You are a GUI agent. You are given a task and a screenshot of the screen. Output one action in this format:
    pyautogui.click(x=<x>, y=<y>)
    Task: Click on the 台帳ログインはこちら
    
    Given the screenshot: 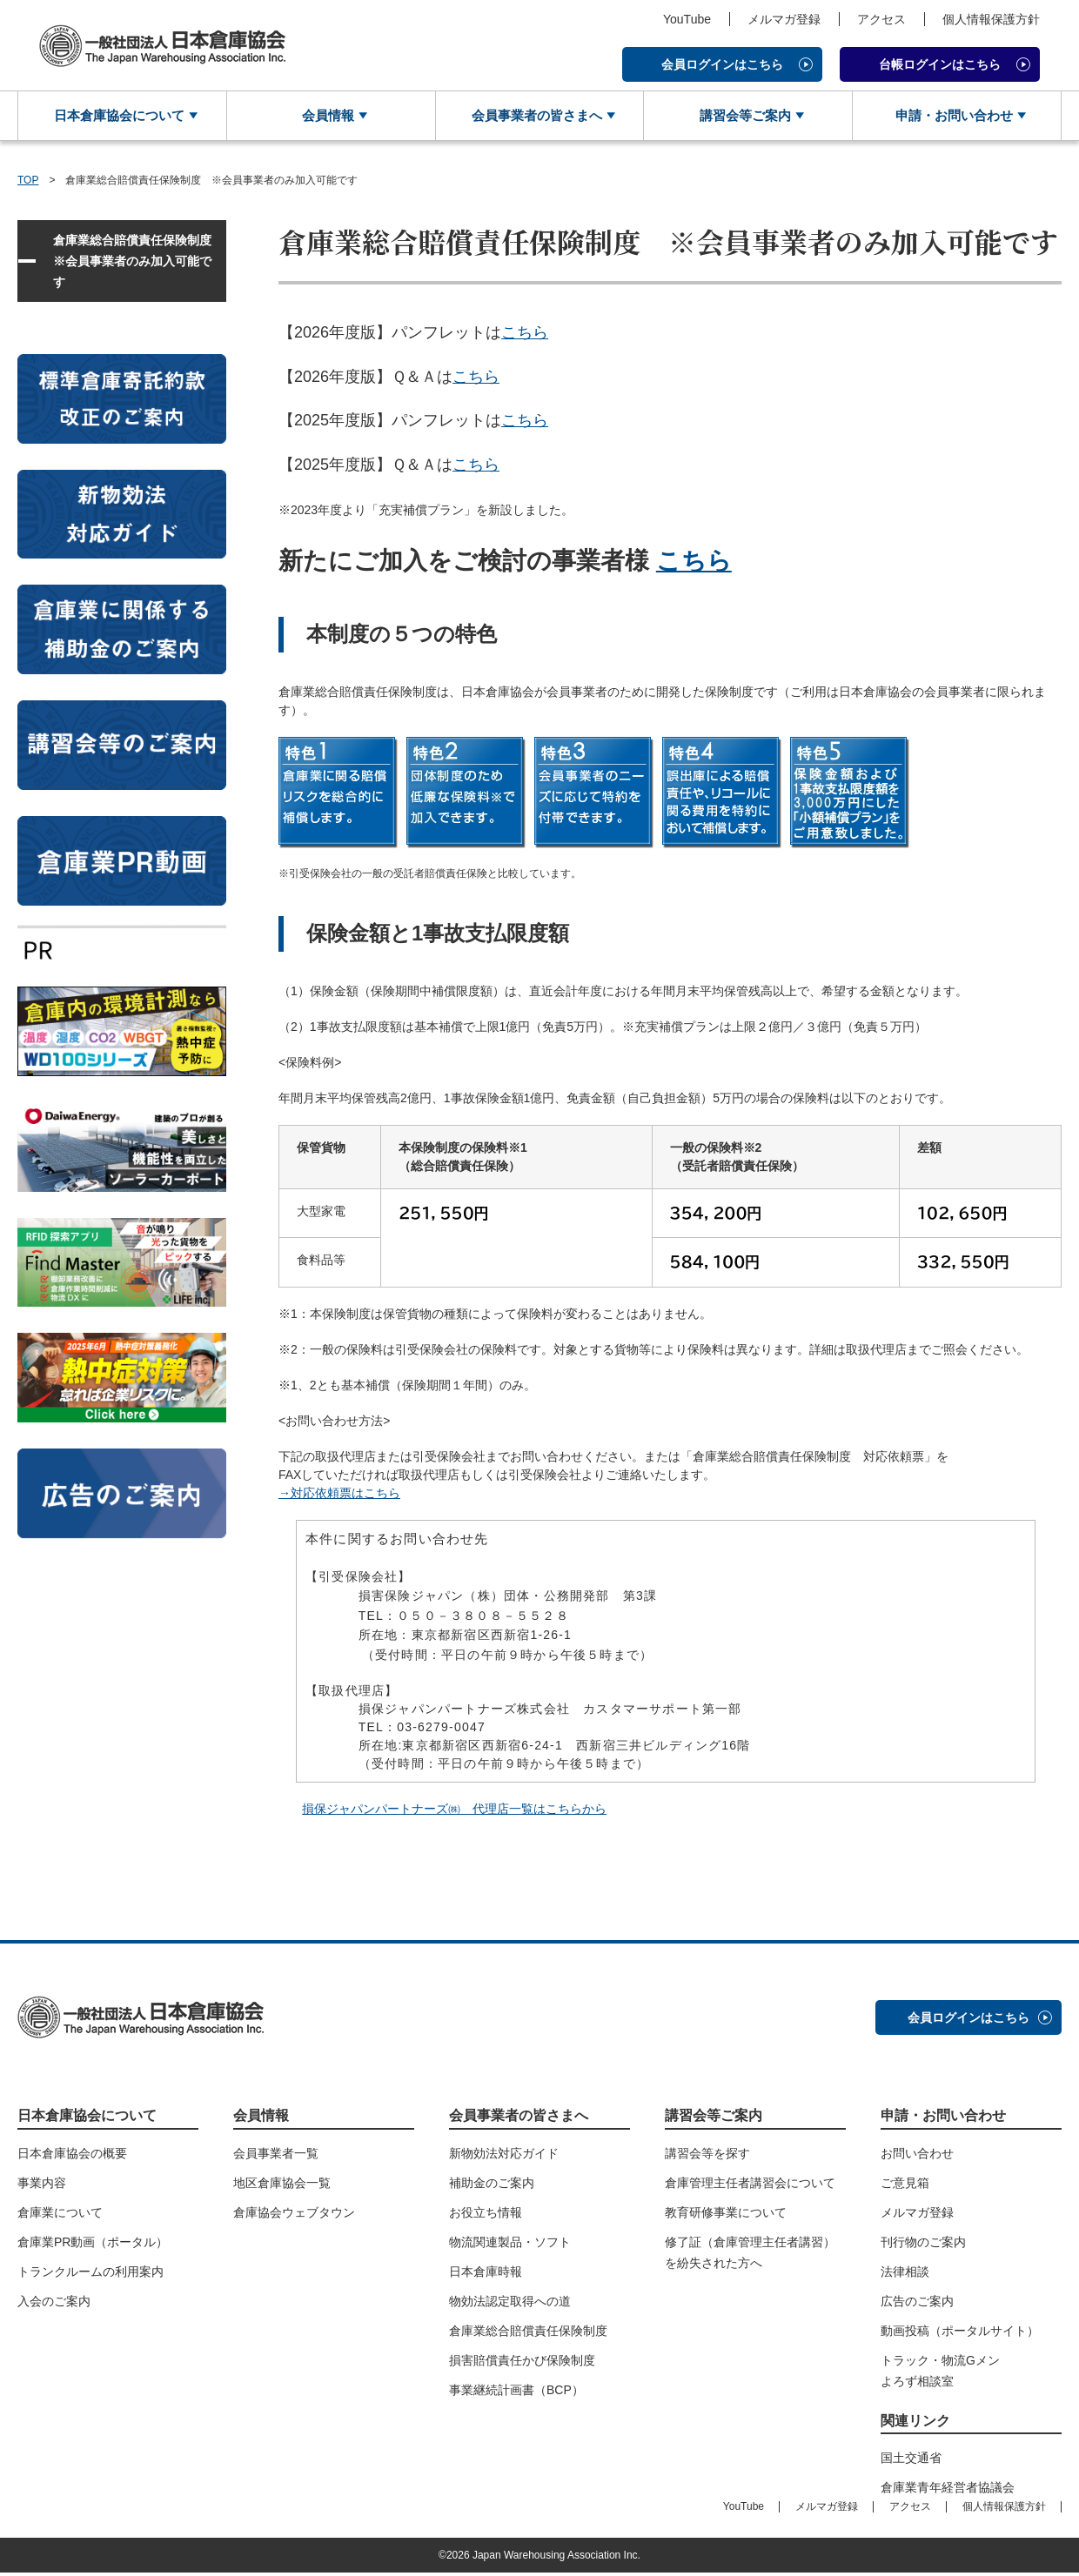 What is the action you would take?
    pyautogui.click(x=940, y=64)
    